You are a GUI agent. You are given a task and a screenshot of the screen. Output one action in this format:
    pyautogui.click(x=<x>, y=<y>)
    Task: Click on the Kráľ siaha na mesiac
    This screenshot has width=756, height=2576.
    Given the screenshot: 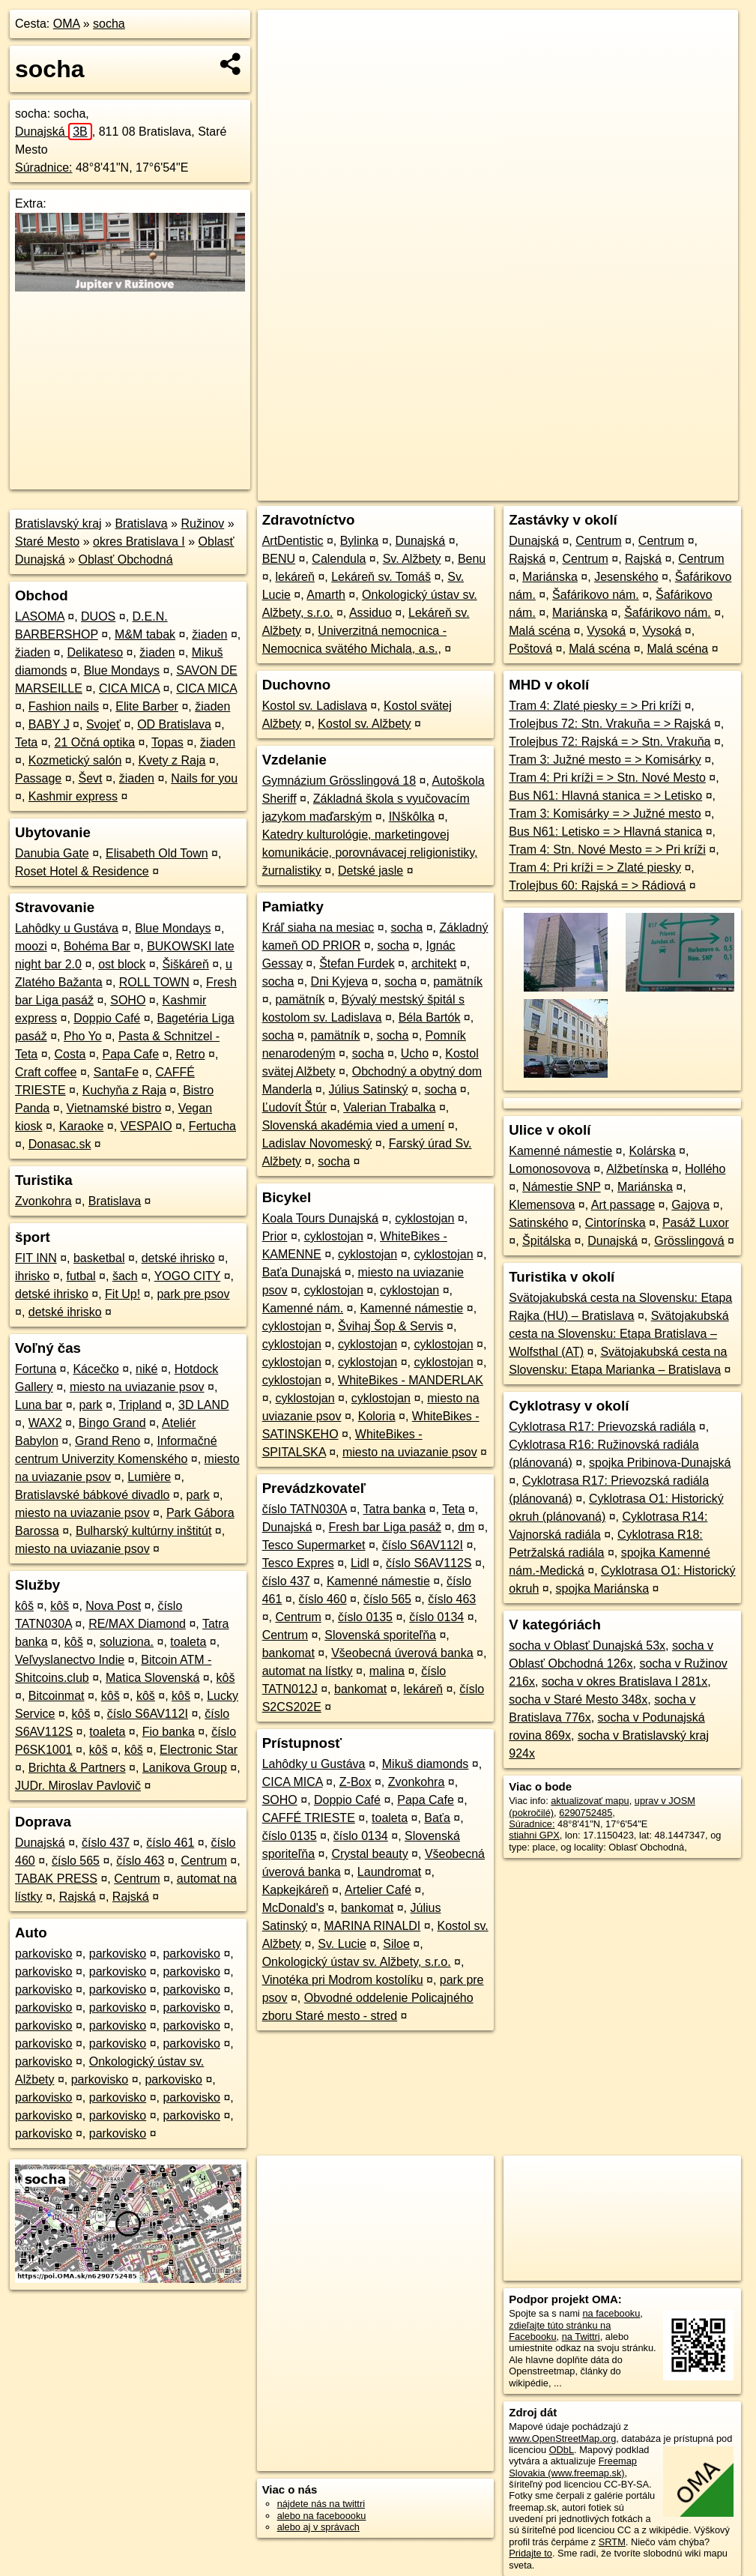 What is the action you would take?
    pyautogui.click(x=318, y=927)
    